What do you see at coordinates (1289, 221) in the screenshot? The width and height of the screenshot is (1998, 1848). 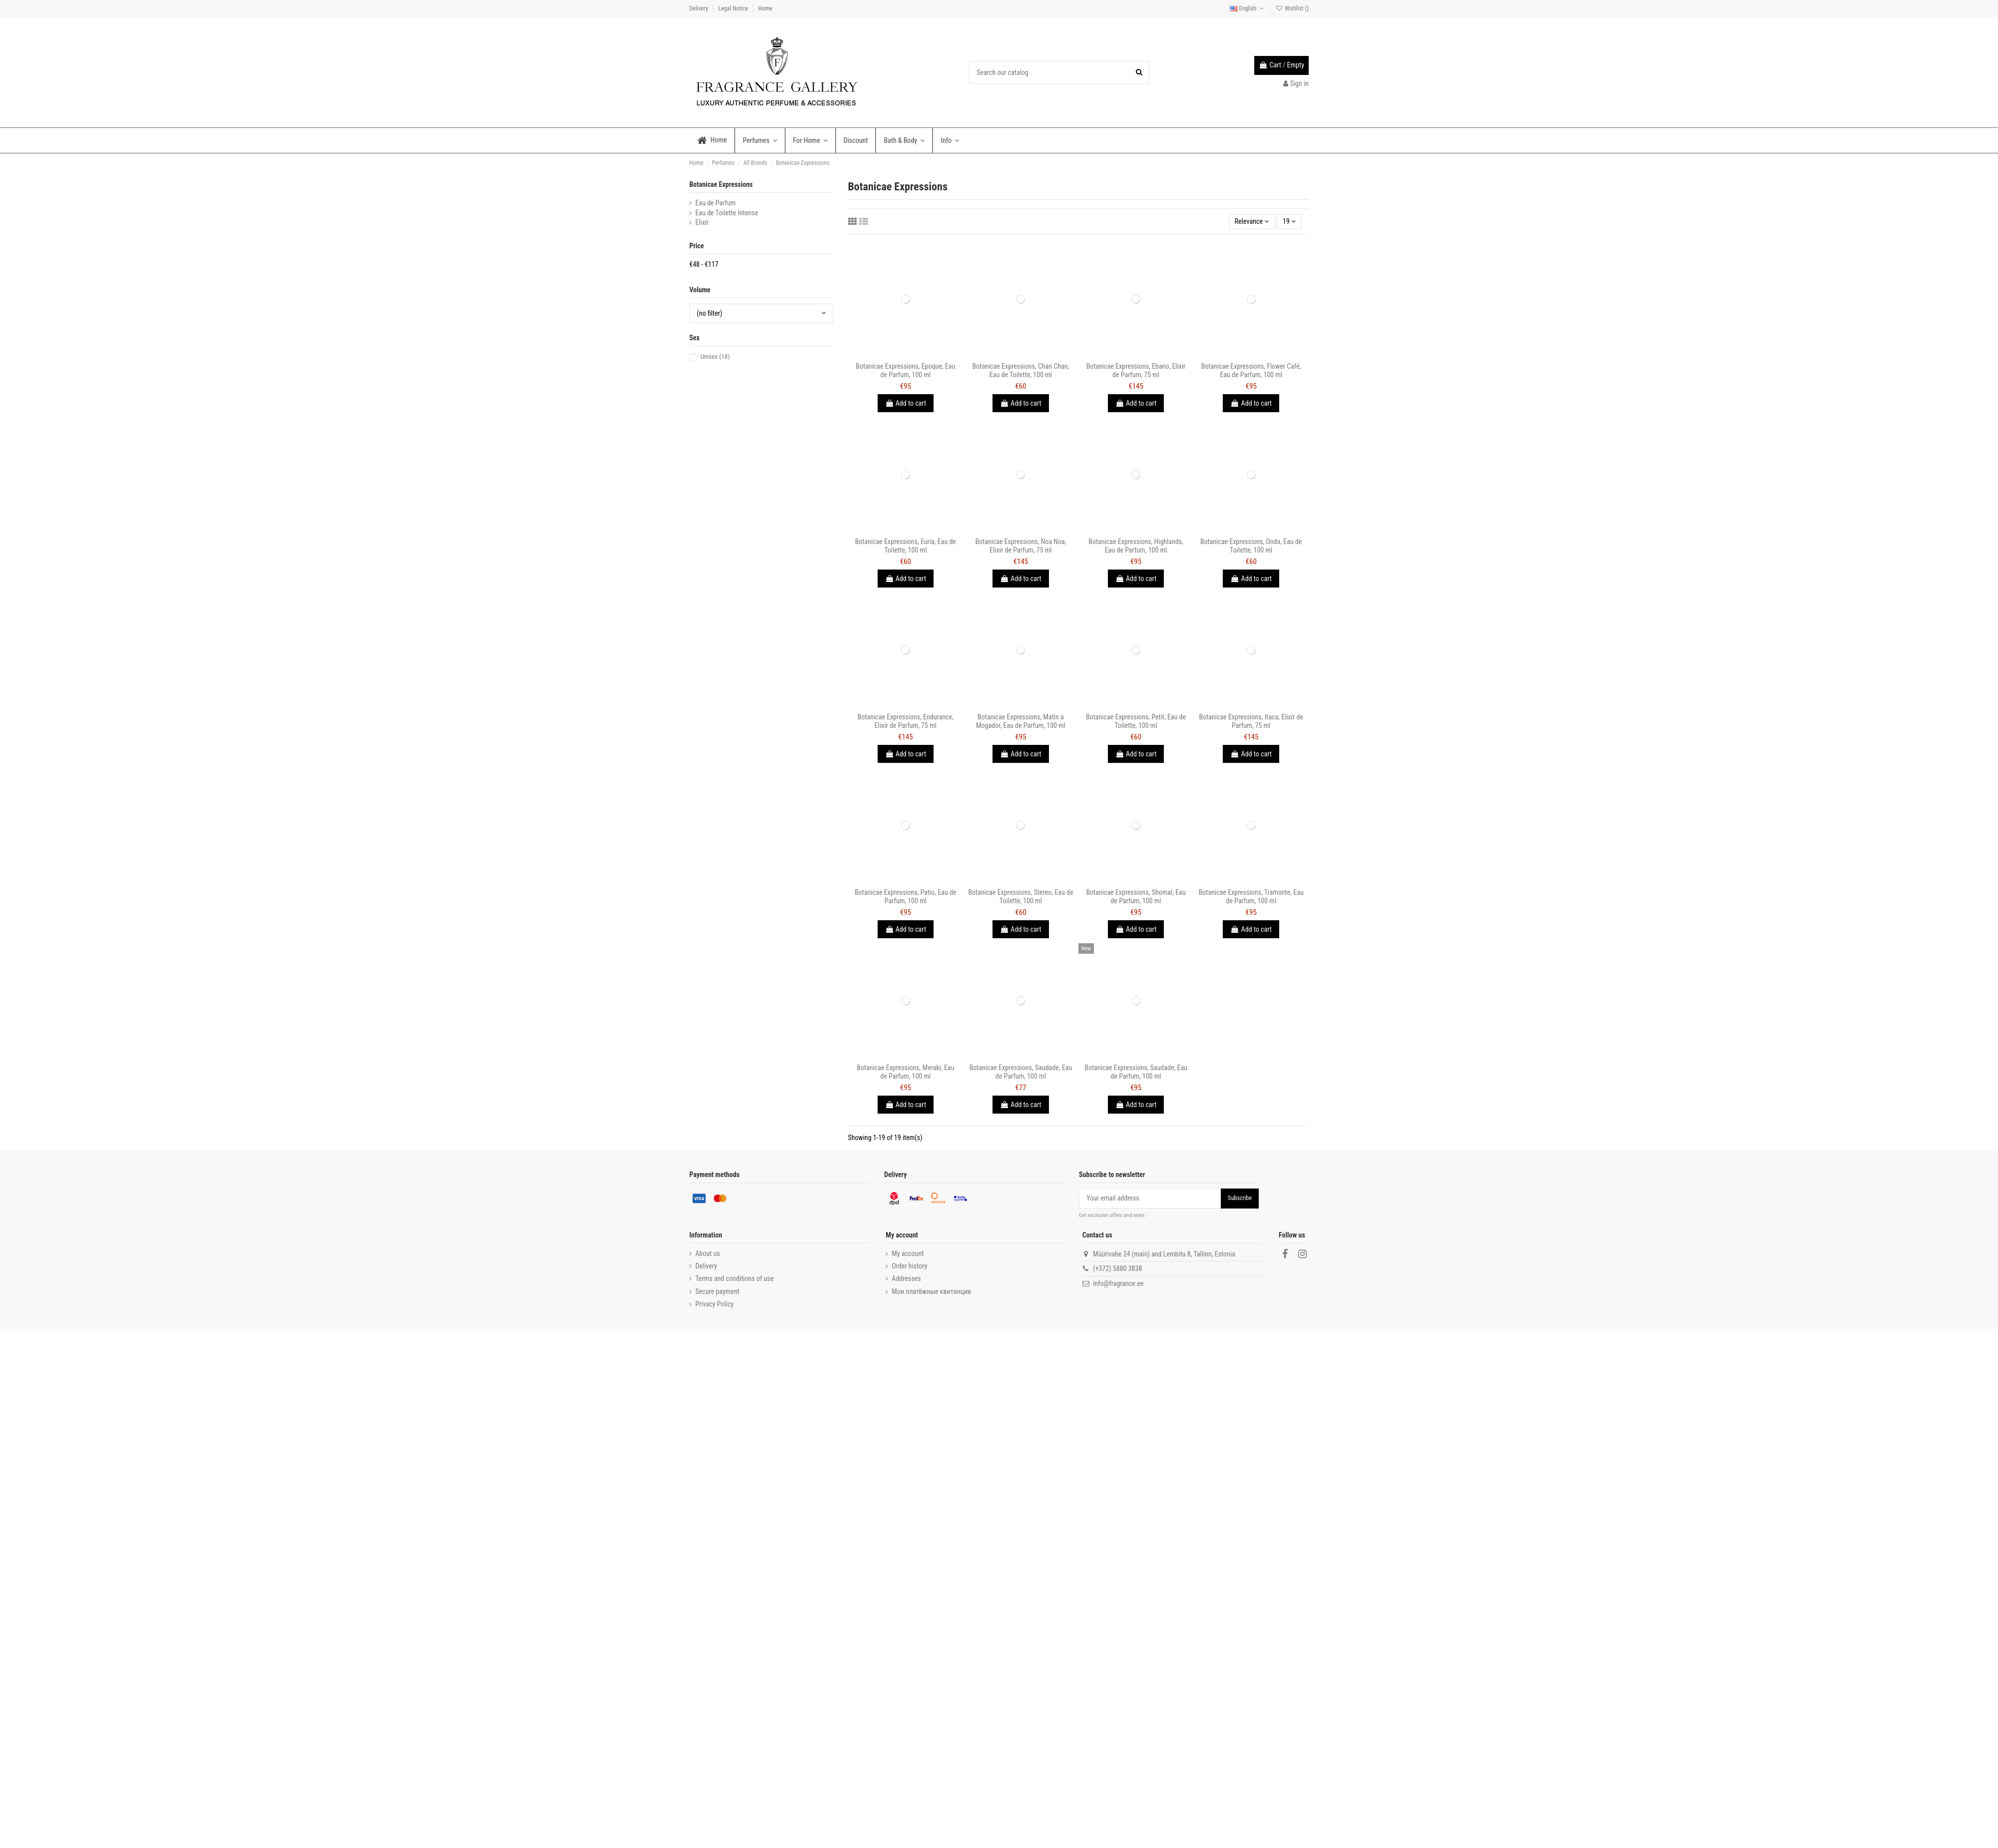 I see `19` at bounding box center [1289, 221].